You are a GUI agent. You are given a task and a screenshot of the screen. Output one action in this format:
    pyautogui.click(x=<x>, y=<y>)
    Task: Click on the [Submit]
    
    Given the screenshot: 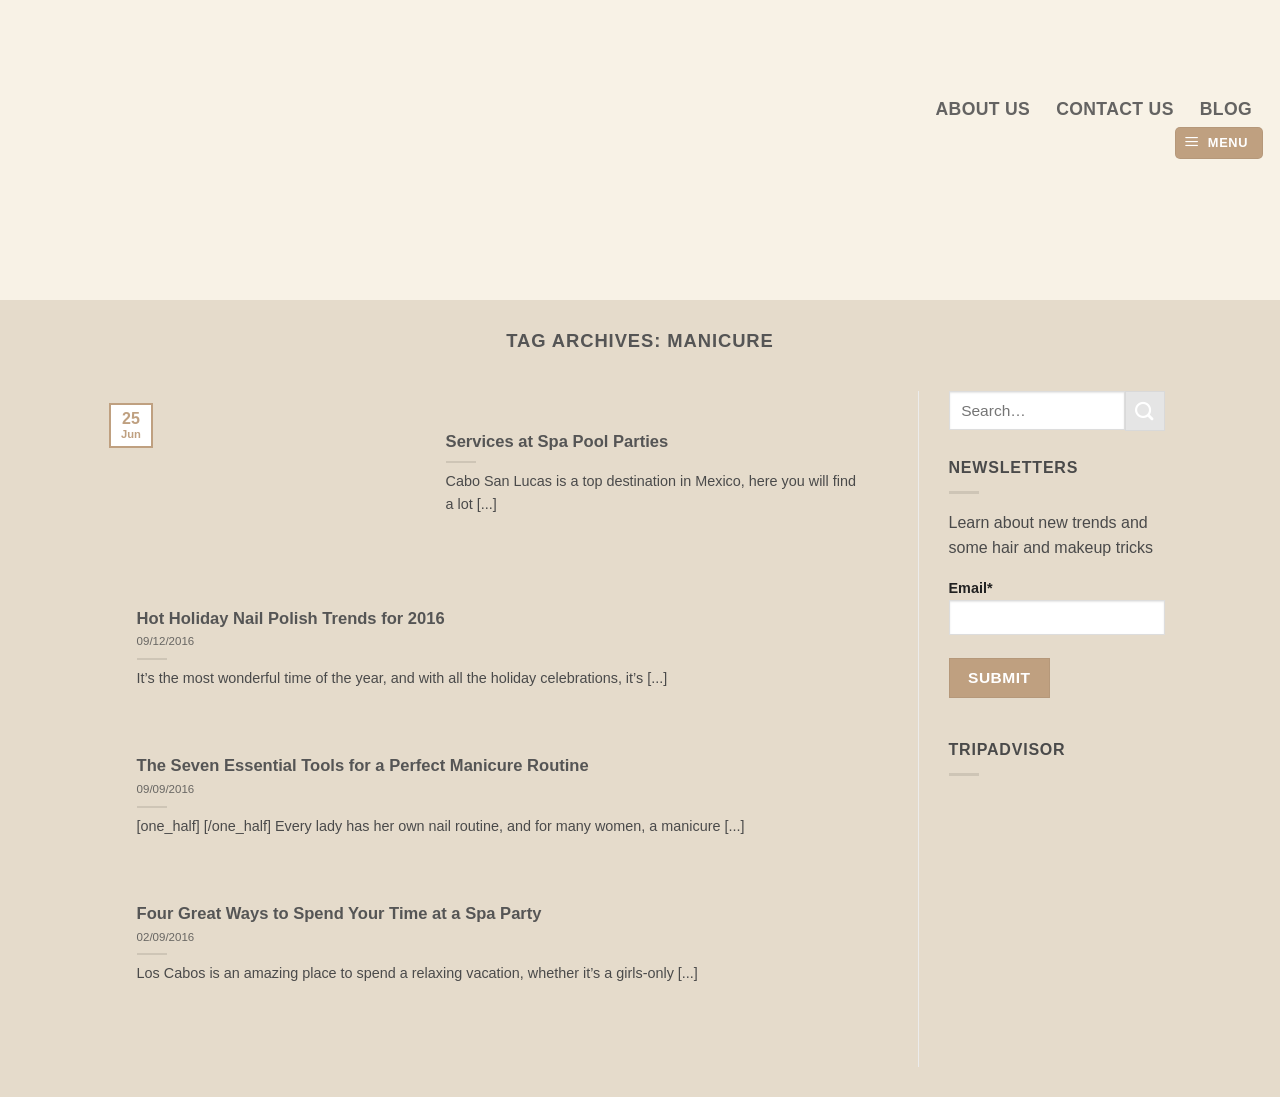 What is the action you would take?
    pyautogui.click(x=1145, y=410)
    